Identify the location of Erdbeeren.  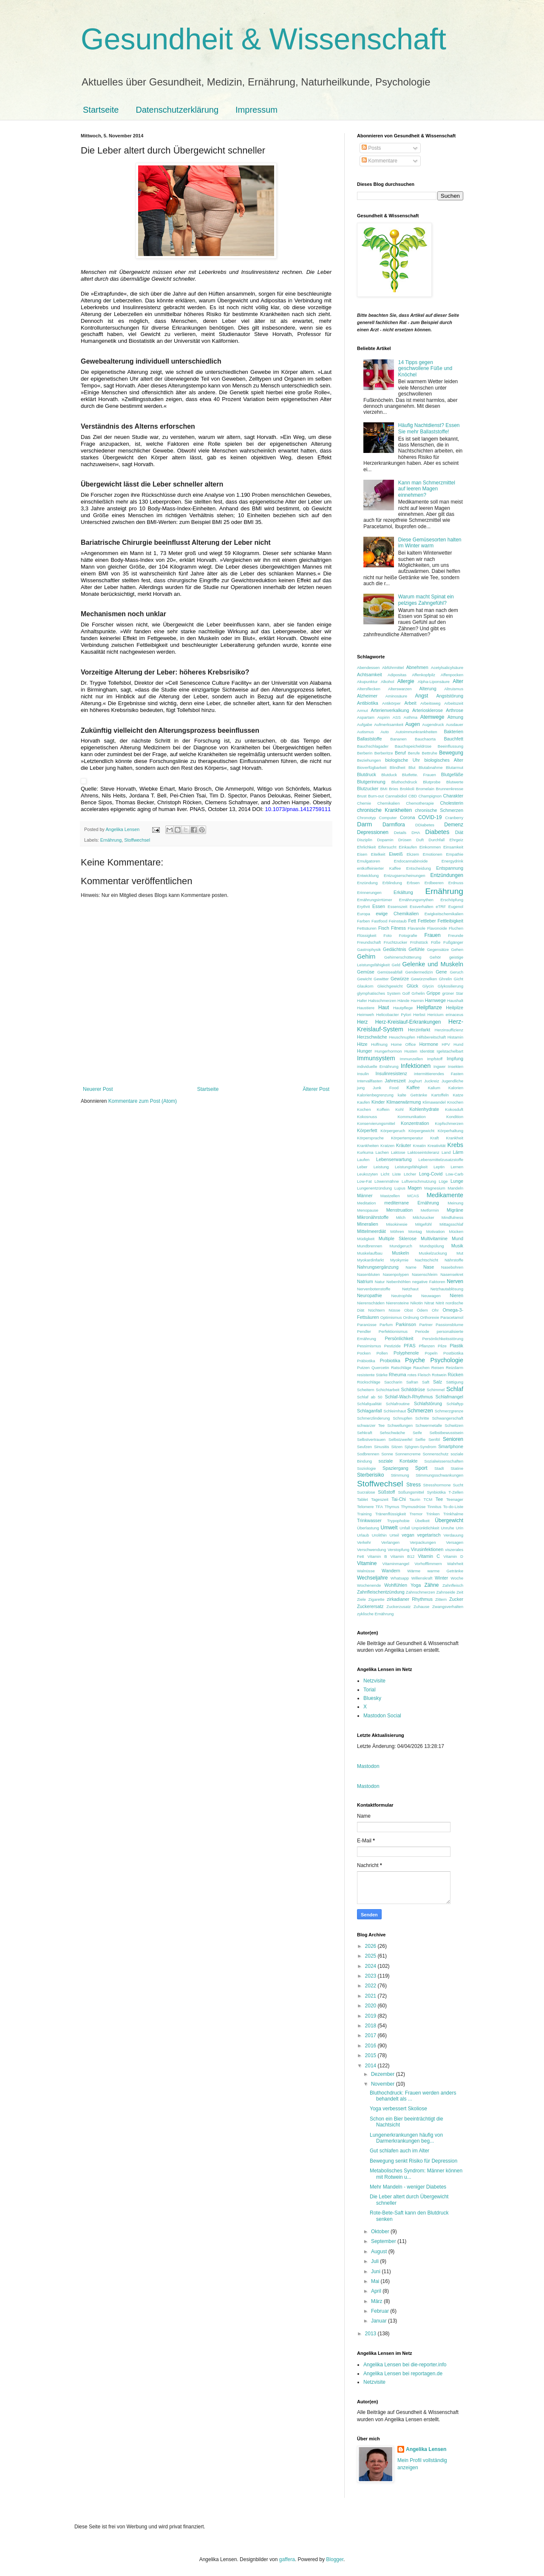
(434, 882).